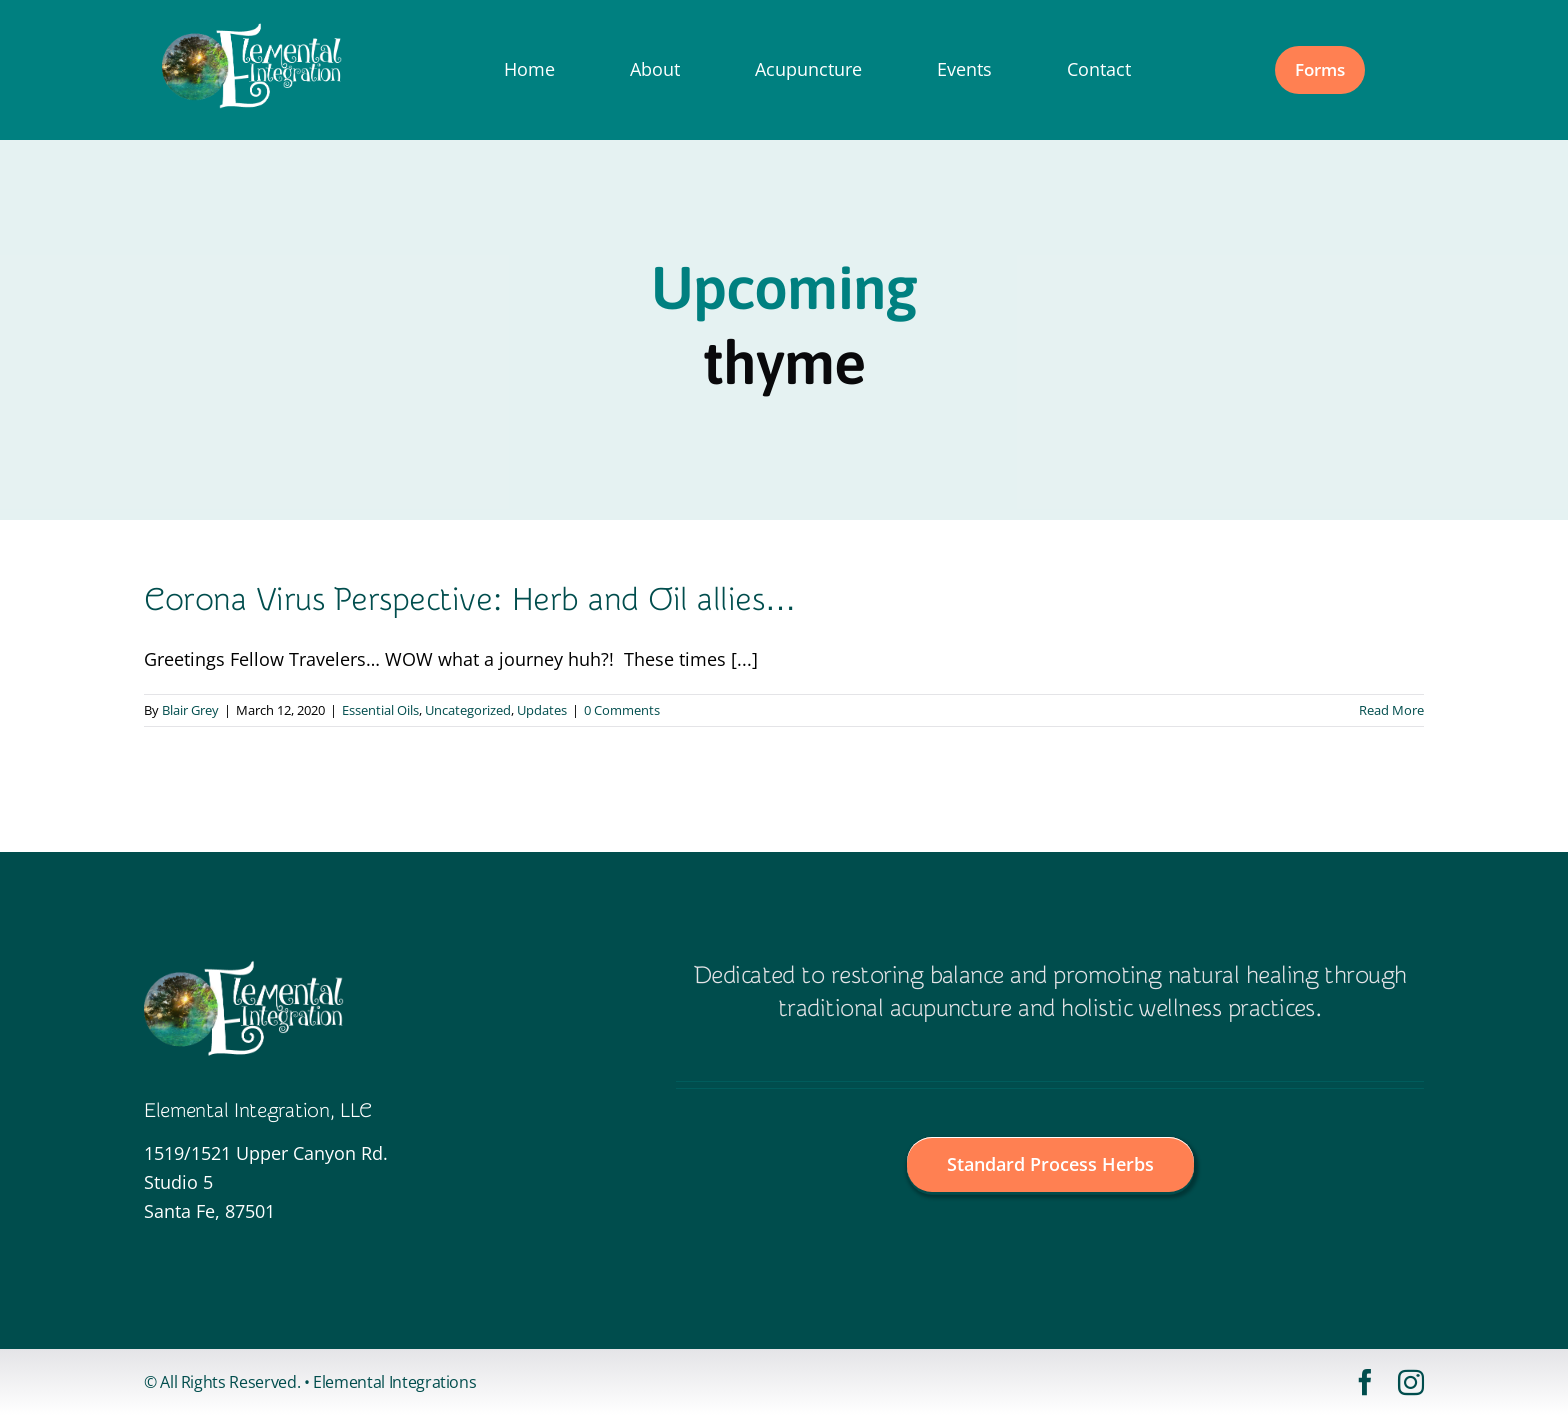  Describe the element at coordinates (380, 710) in the screenshot. I see `Essential Oils` at that location.